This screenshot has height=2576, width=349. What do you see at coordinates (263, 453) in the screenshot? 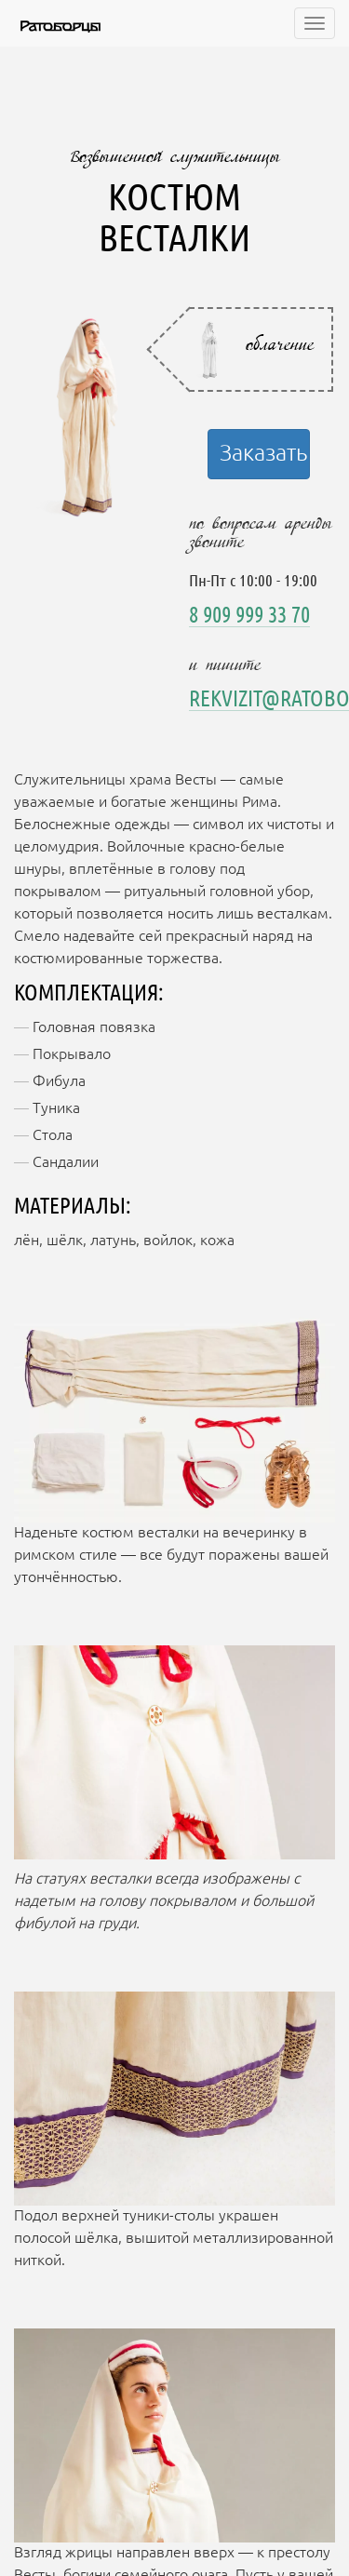
I see `Заказать` at bounding box center [263, 453].